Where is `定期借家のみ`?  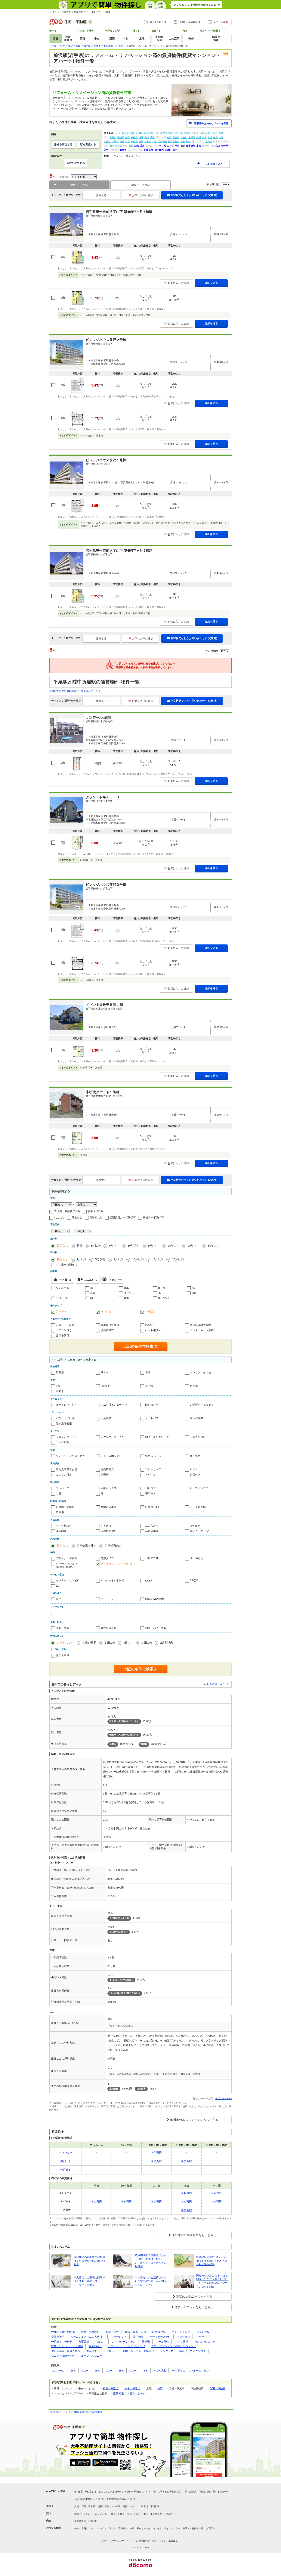 定期借家のみ is located at coordinates (113, 1545).